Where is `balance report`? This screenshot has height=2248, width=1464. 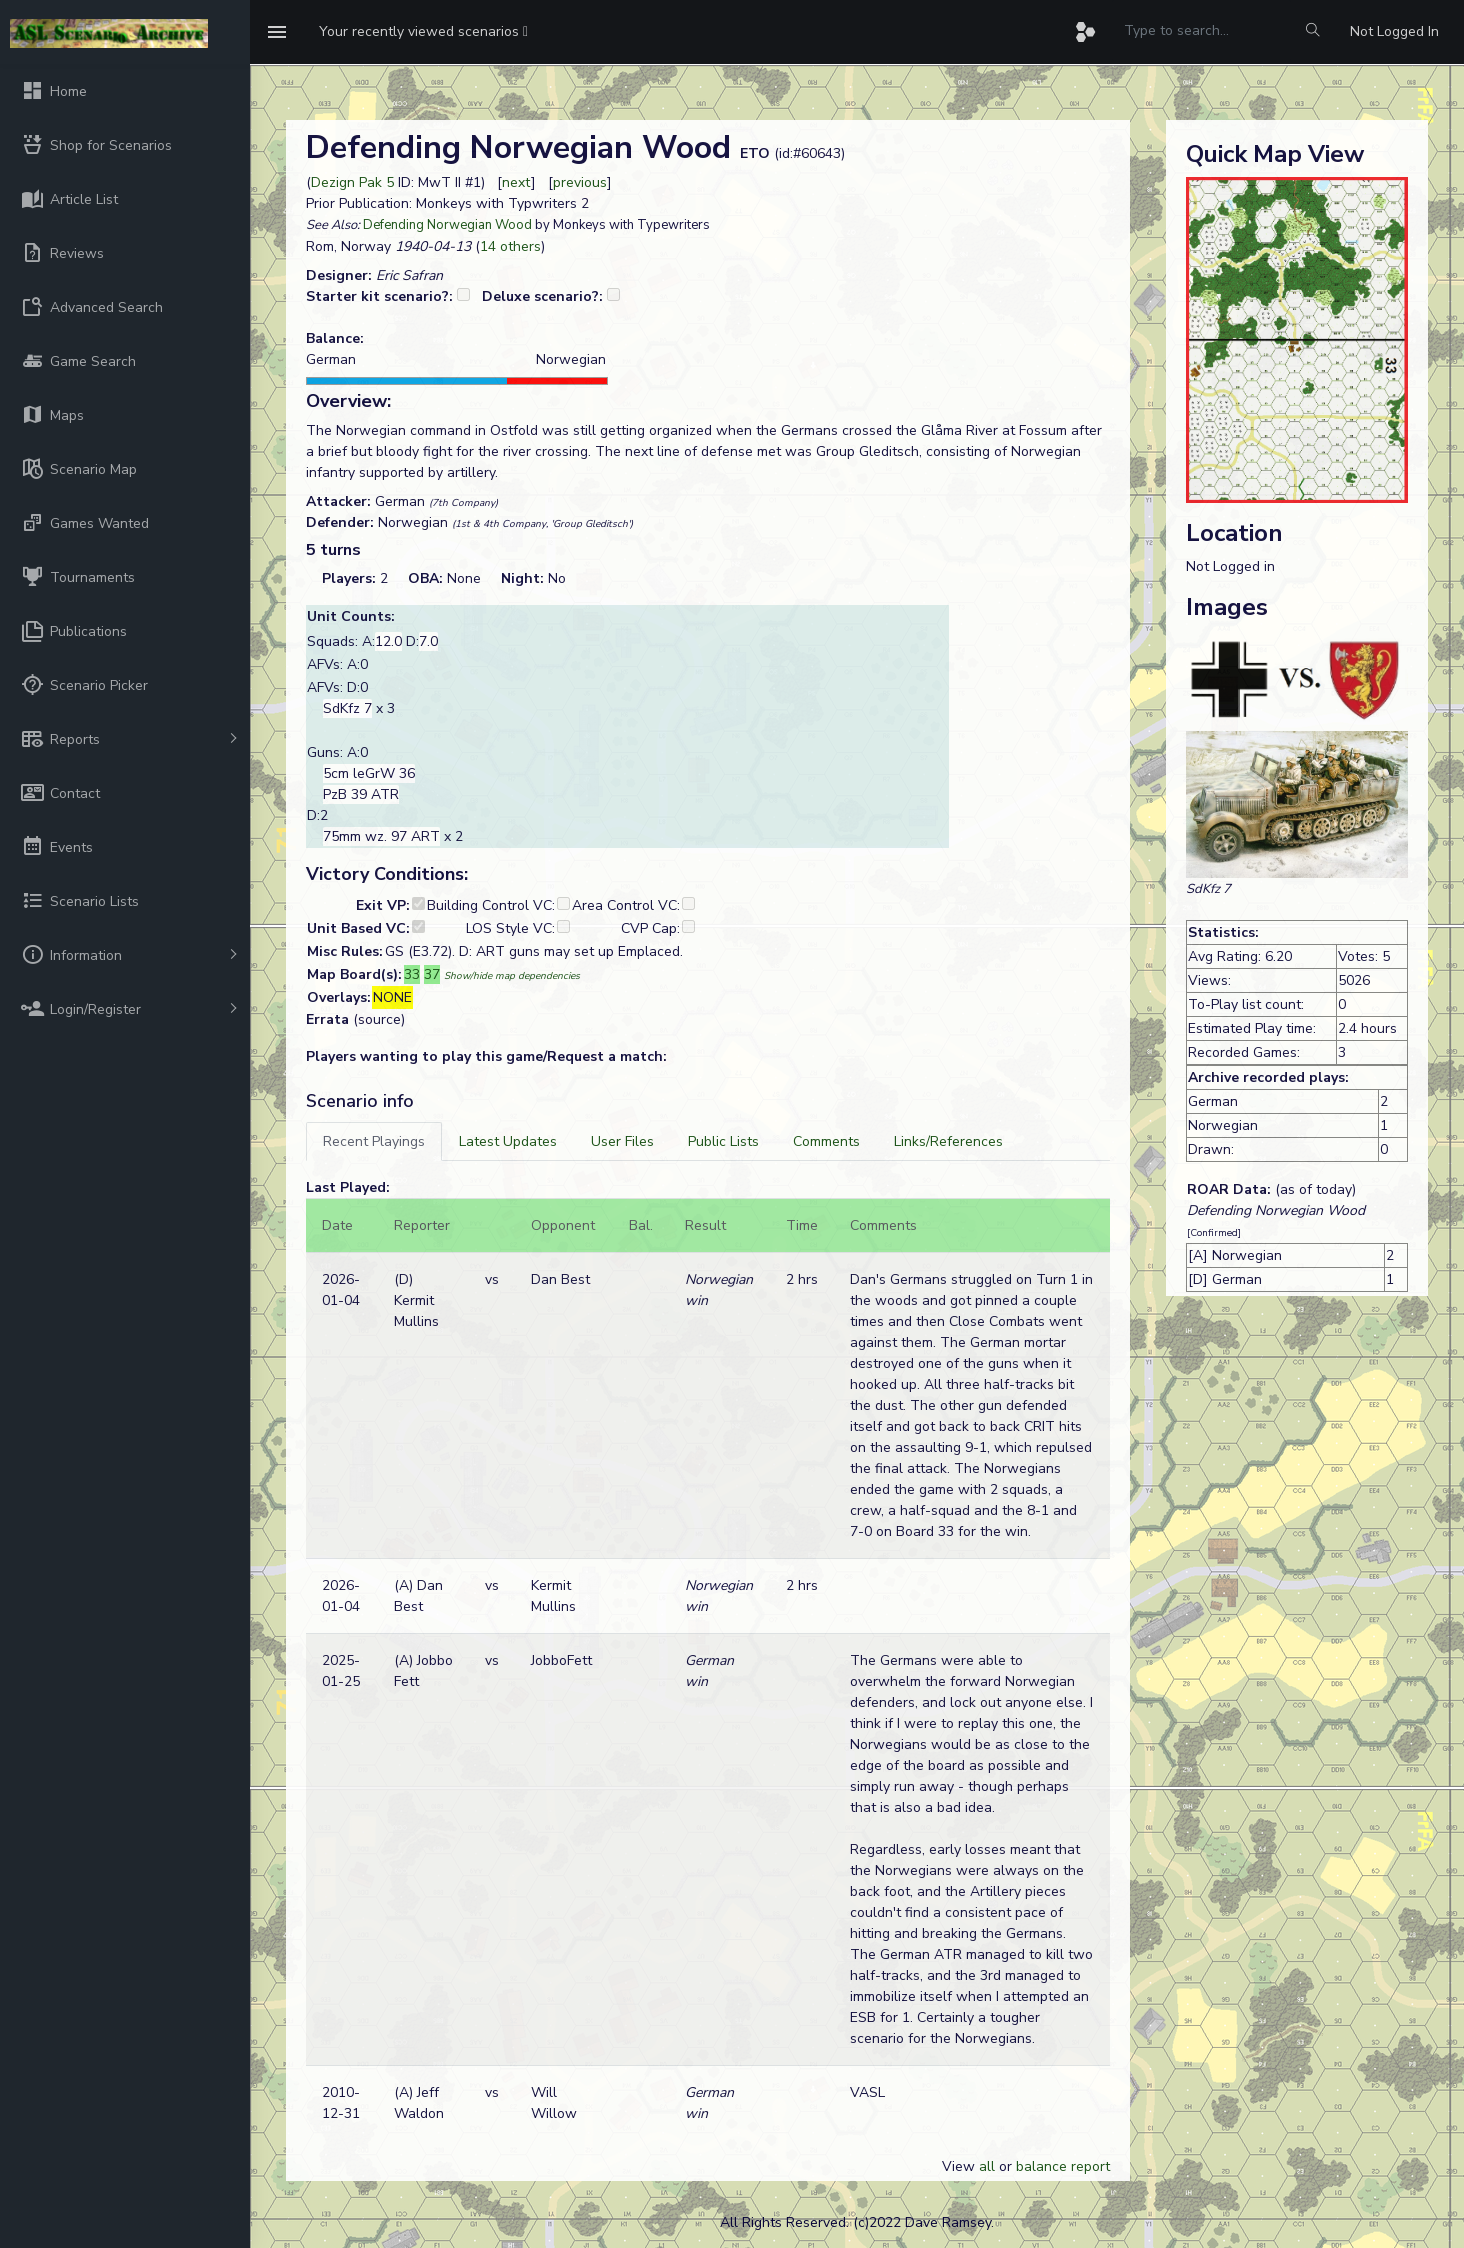 balance report is located at coordinates (1063, 2166).